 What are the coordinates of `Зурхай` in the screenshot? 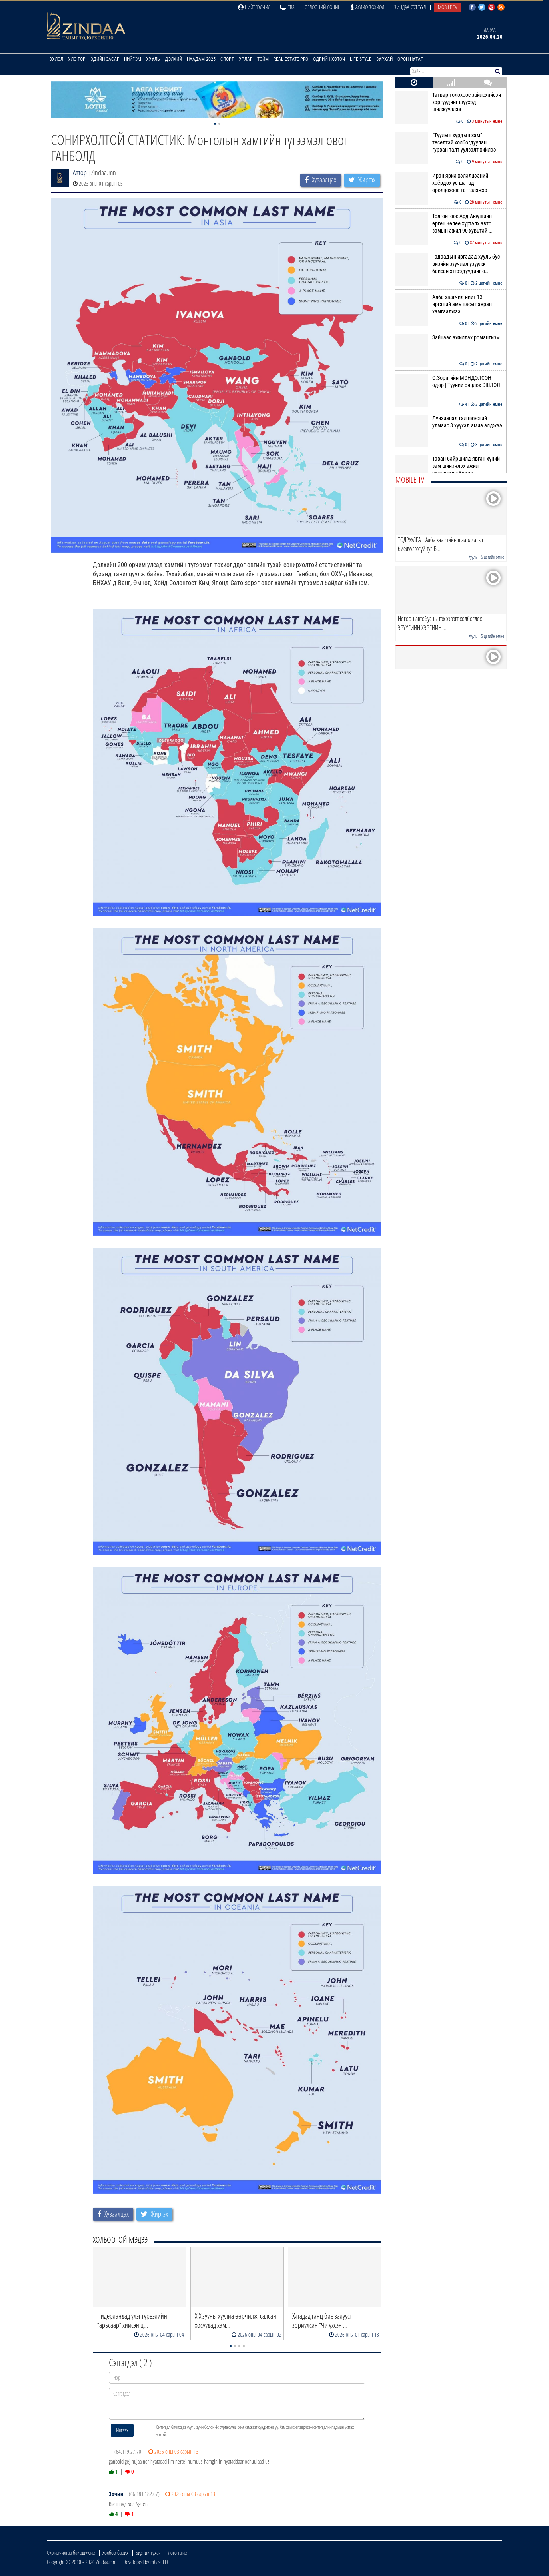 It's located at (384, 59).